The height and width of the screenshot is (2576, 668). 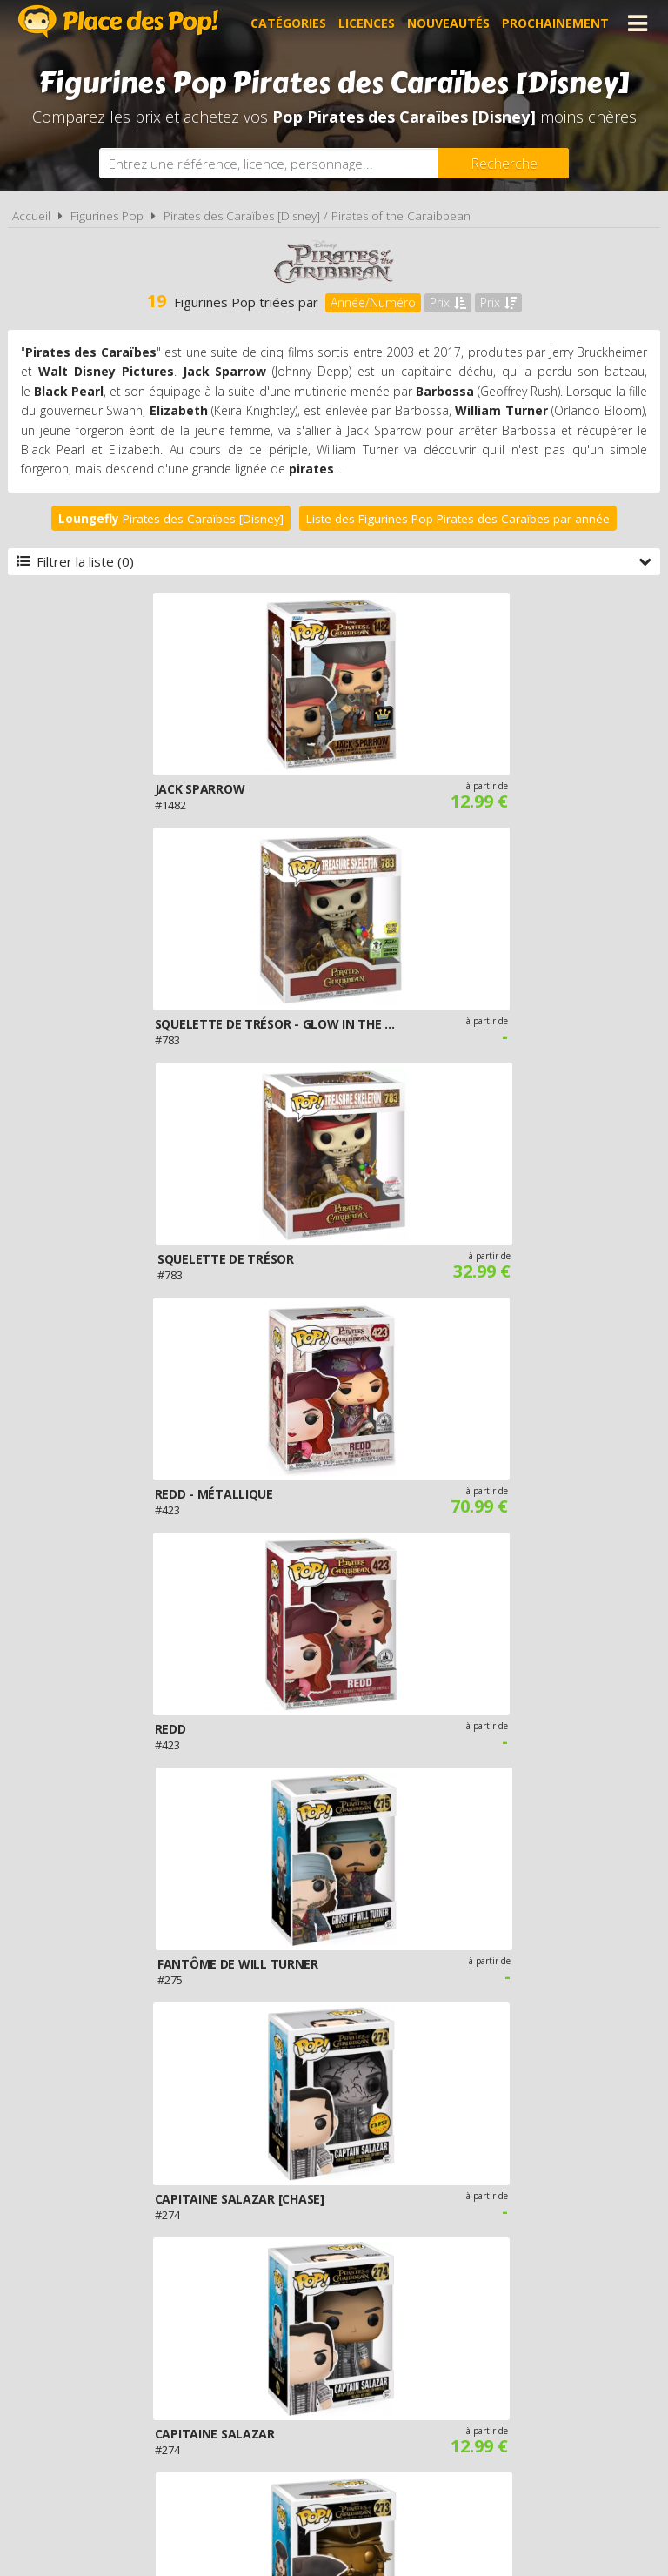 What do you see at coordinates (366, 23) in the screenshot?
I see `Licences` at bounding box center [366, 23].